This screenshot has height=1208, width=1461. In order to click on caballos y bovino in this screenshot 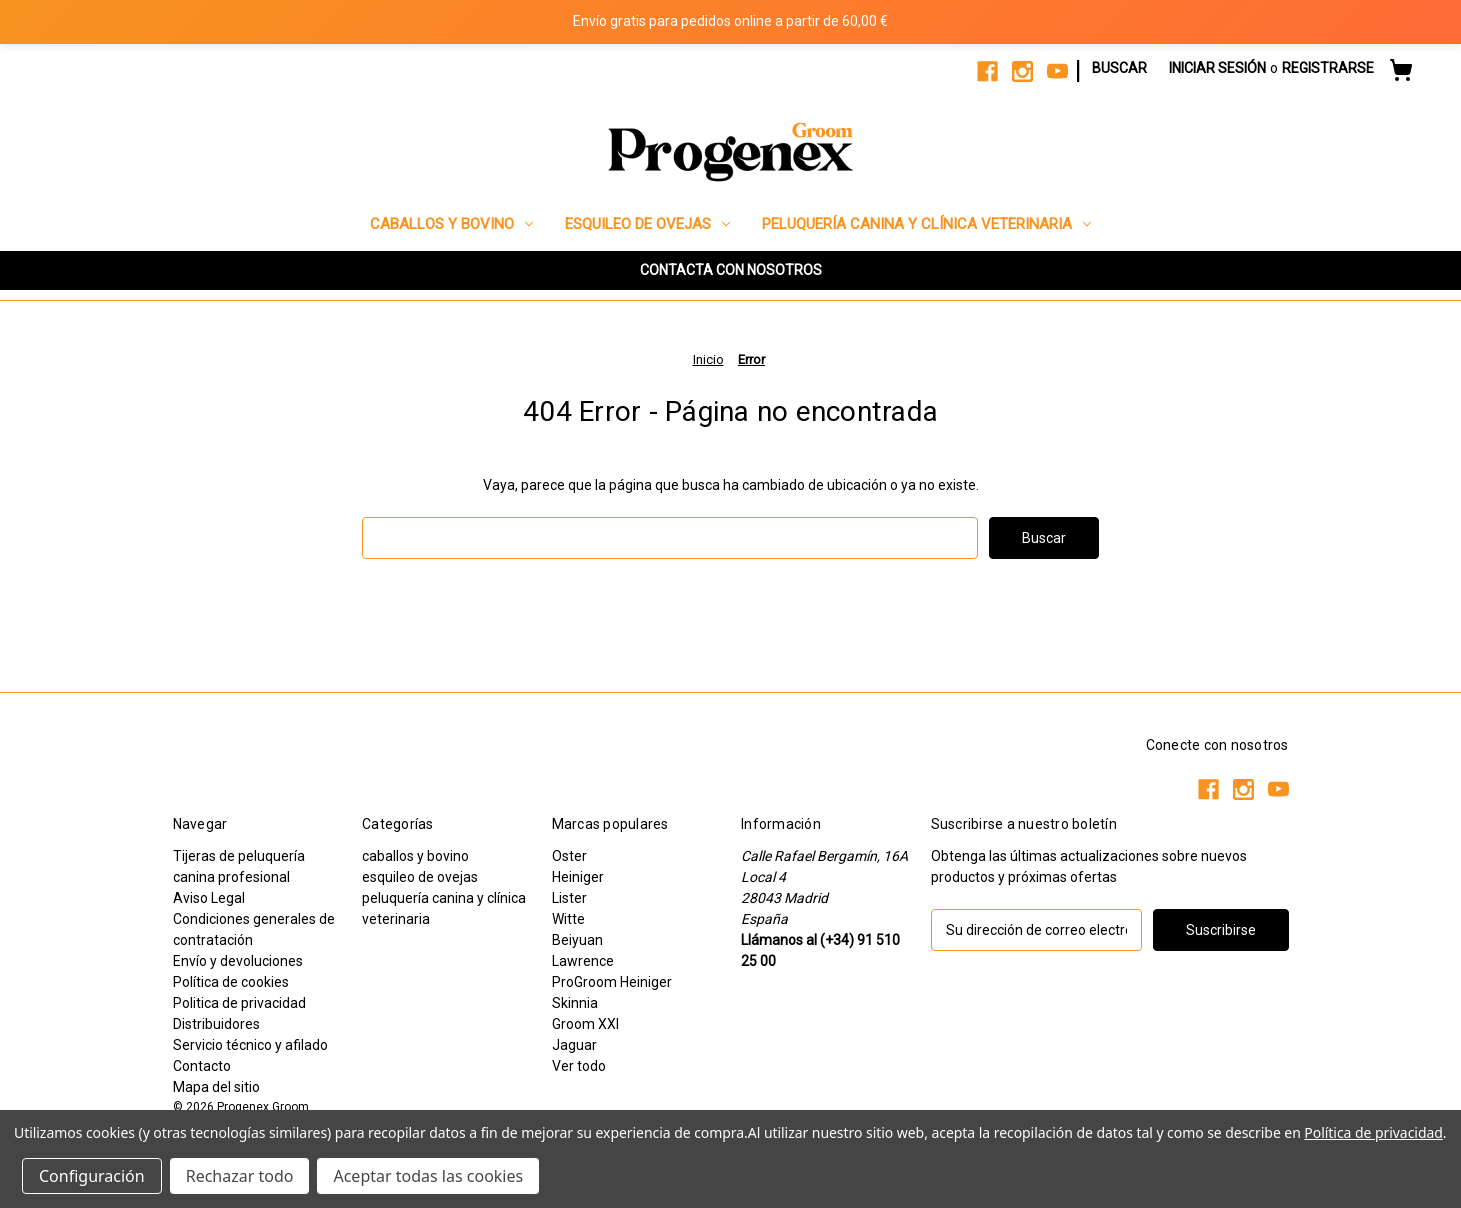, I will do `click(451, 224)`.